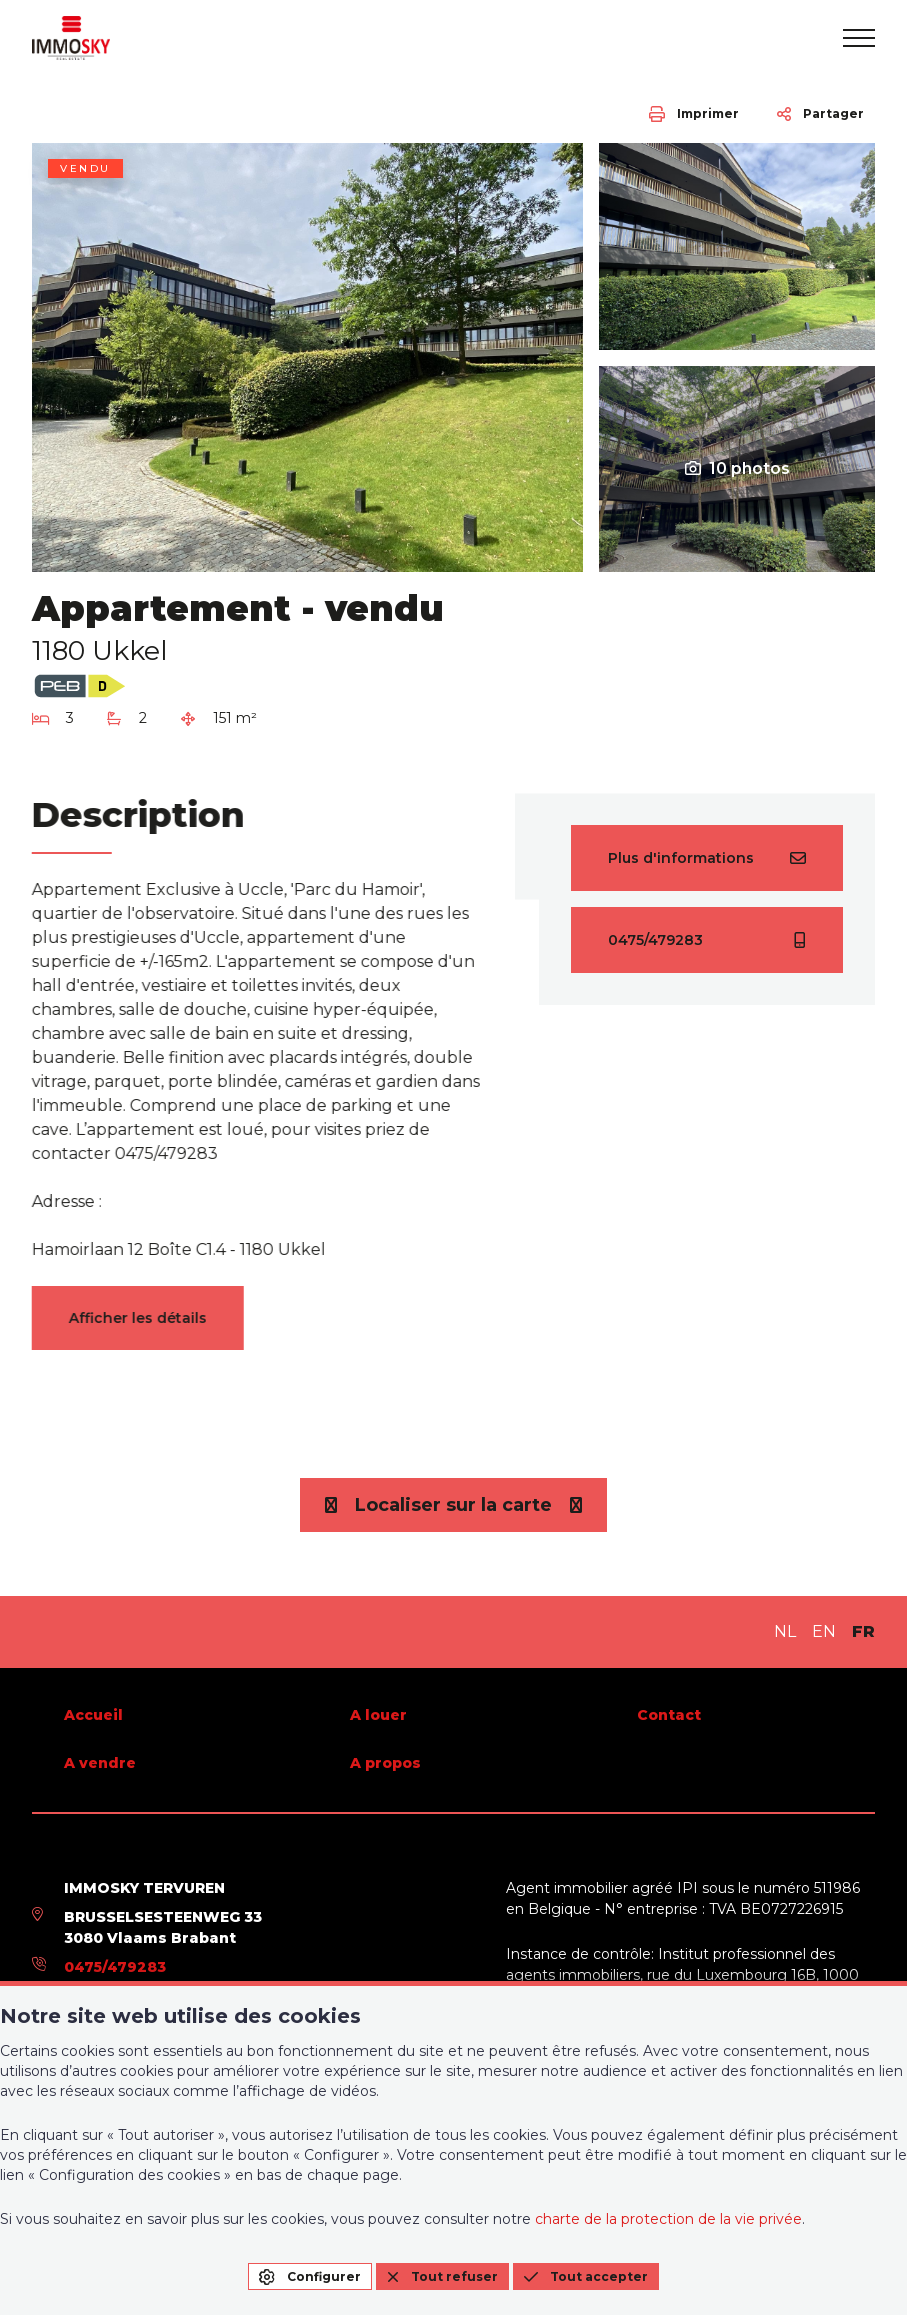 The image size is (907, 2315). I want to click on [menu], so click(859, 38).